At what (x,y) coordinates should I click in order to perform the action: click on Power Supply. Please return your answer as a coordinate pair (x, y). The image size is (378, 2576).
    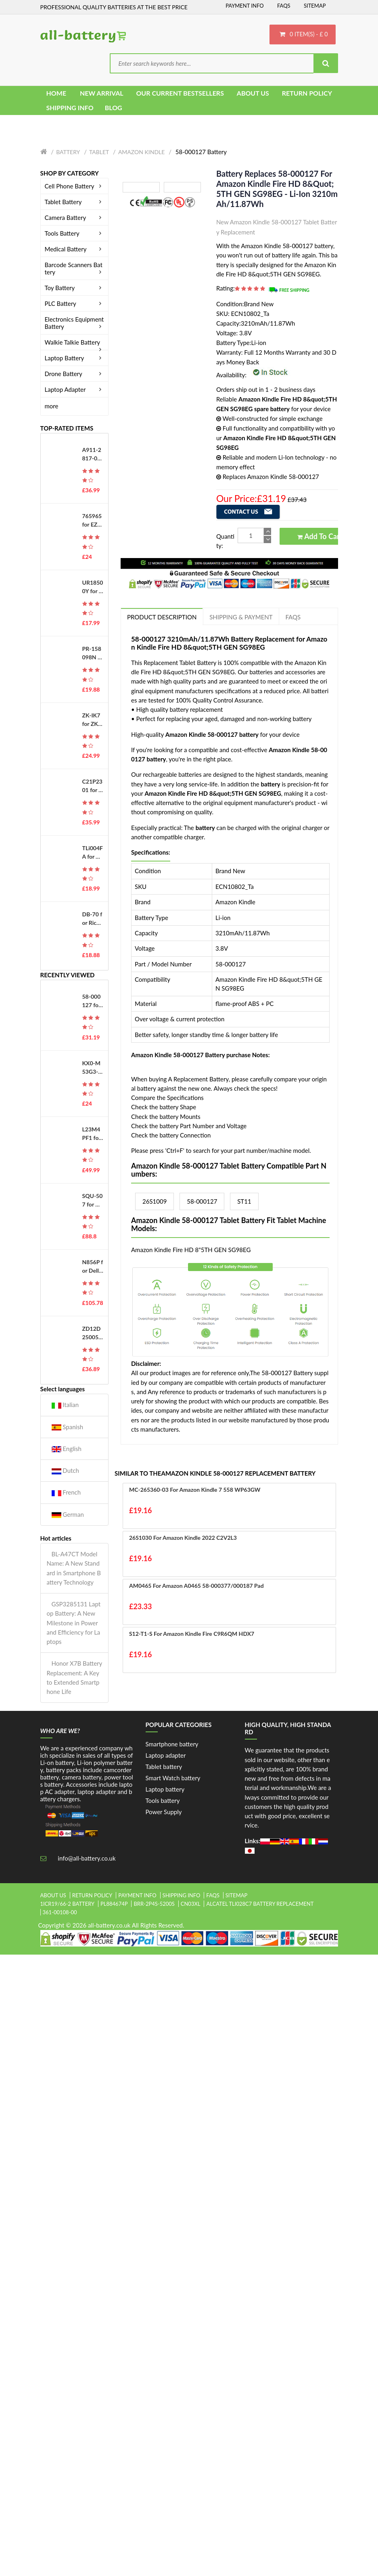
    Looking at the image, I should click on (164, 1811).